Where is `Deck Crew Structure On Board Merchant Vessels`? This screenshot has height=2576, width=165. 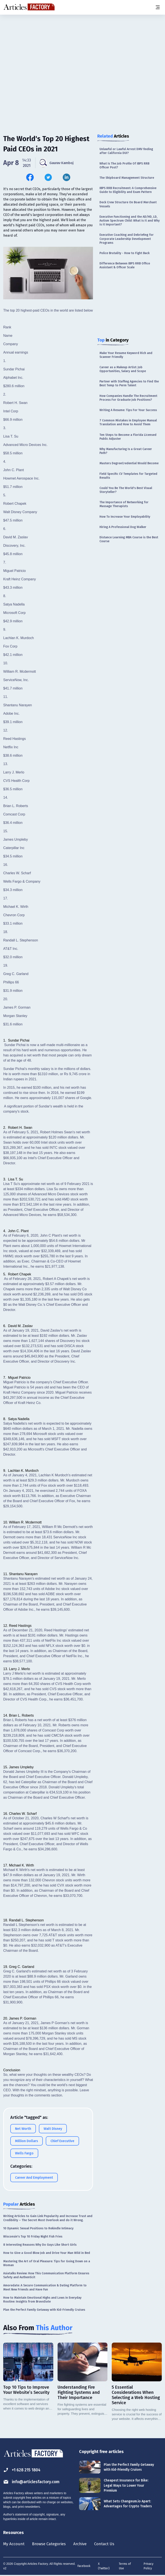 Deck Crew Structure On Board Merchant Vessels is located at coordinates (128, 204).